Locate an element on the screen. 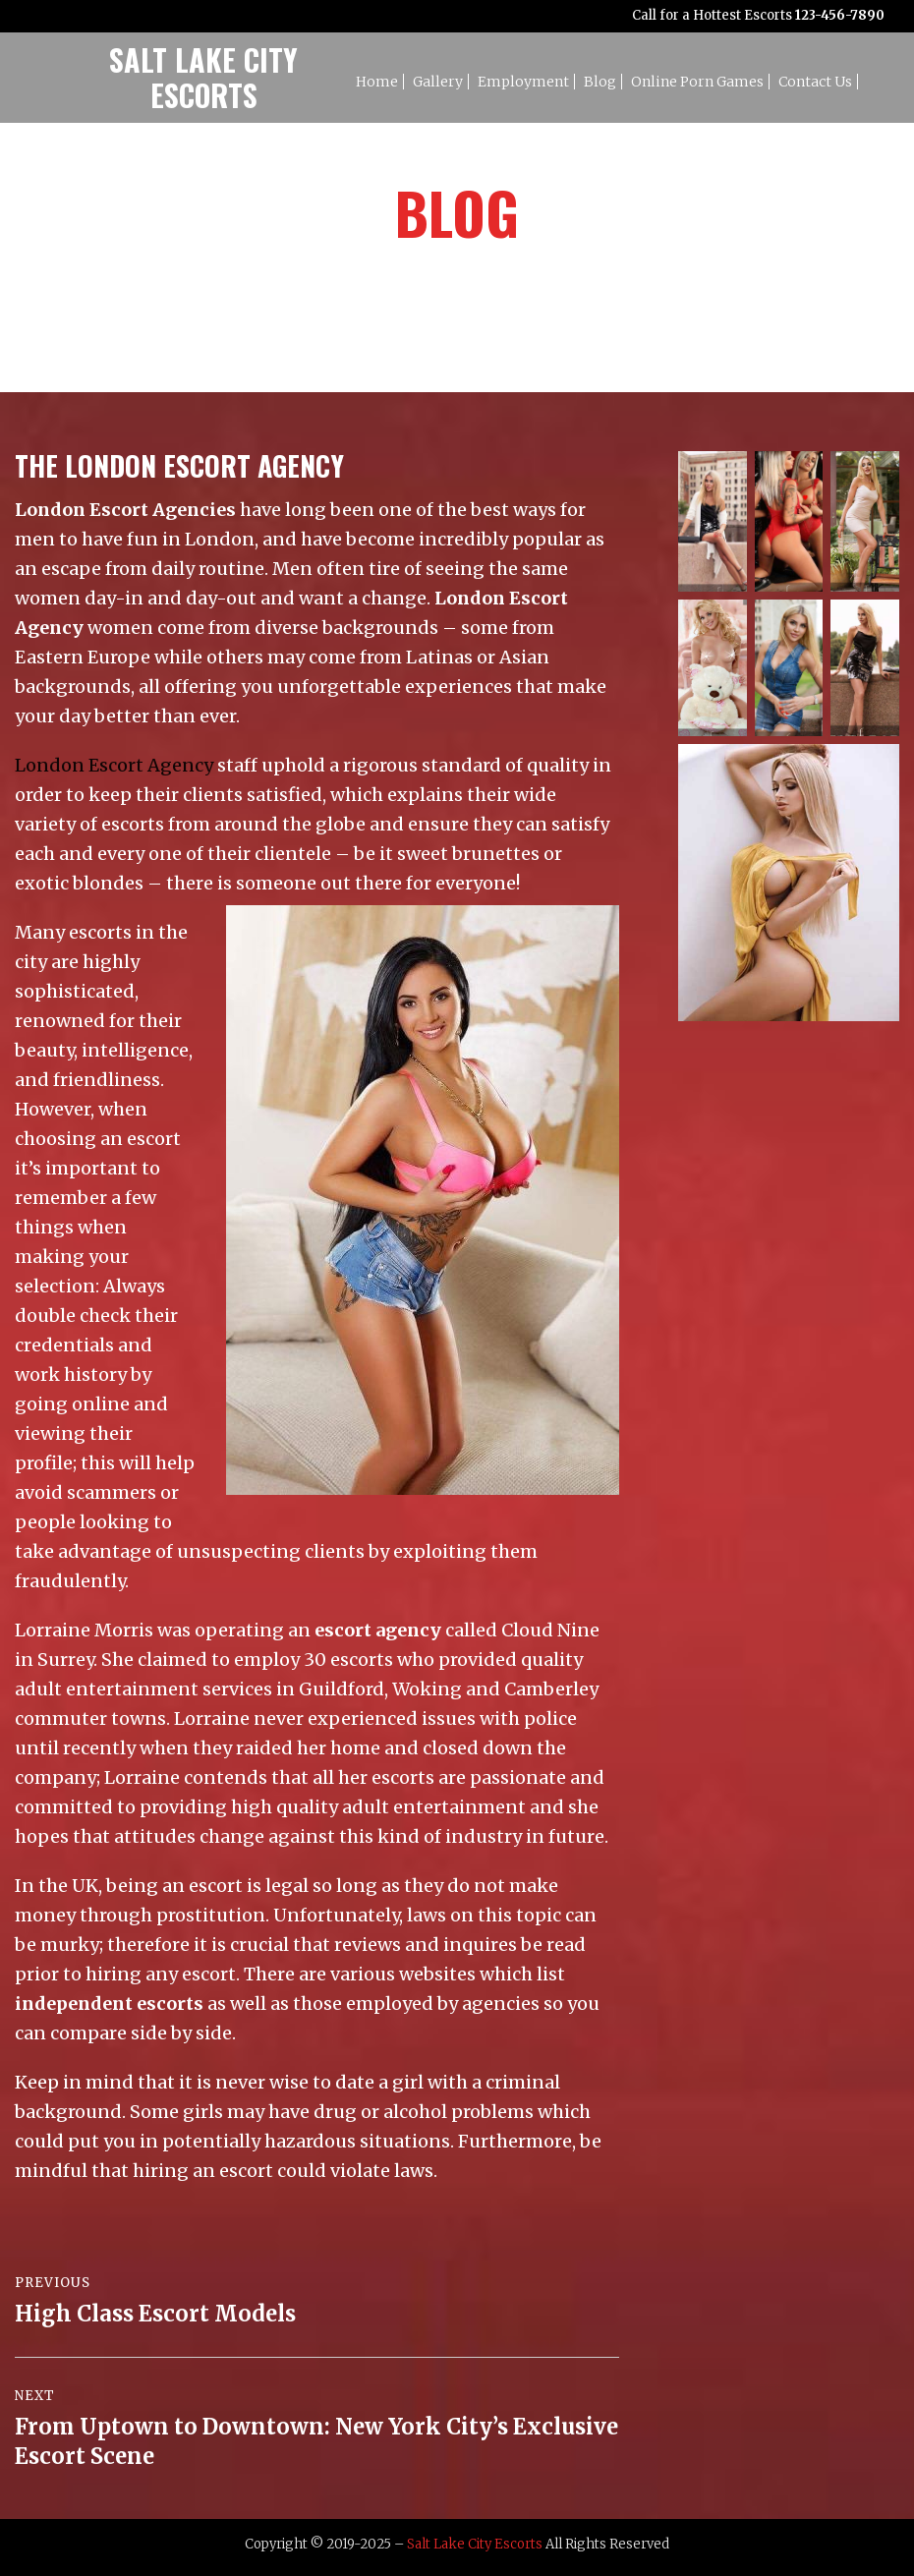 The height and width of the screenshot is (2576, 914). Contact Us is located at coordinates (815, 81).